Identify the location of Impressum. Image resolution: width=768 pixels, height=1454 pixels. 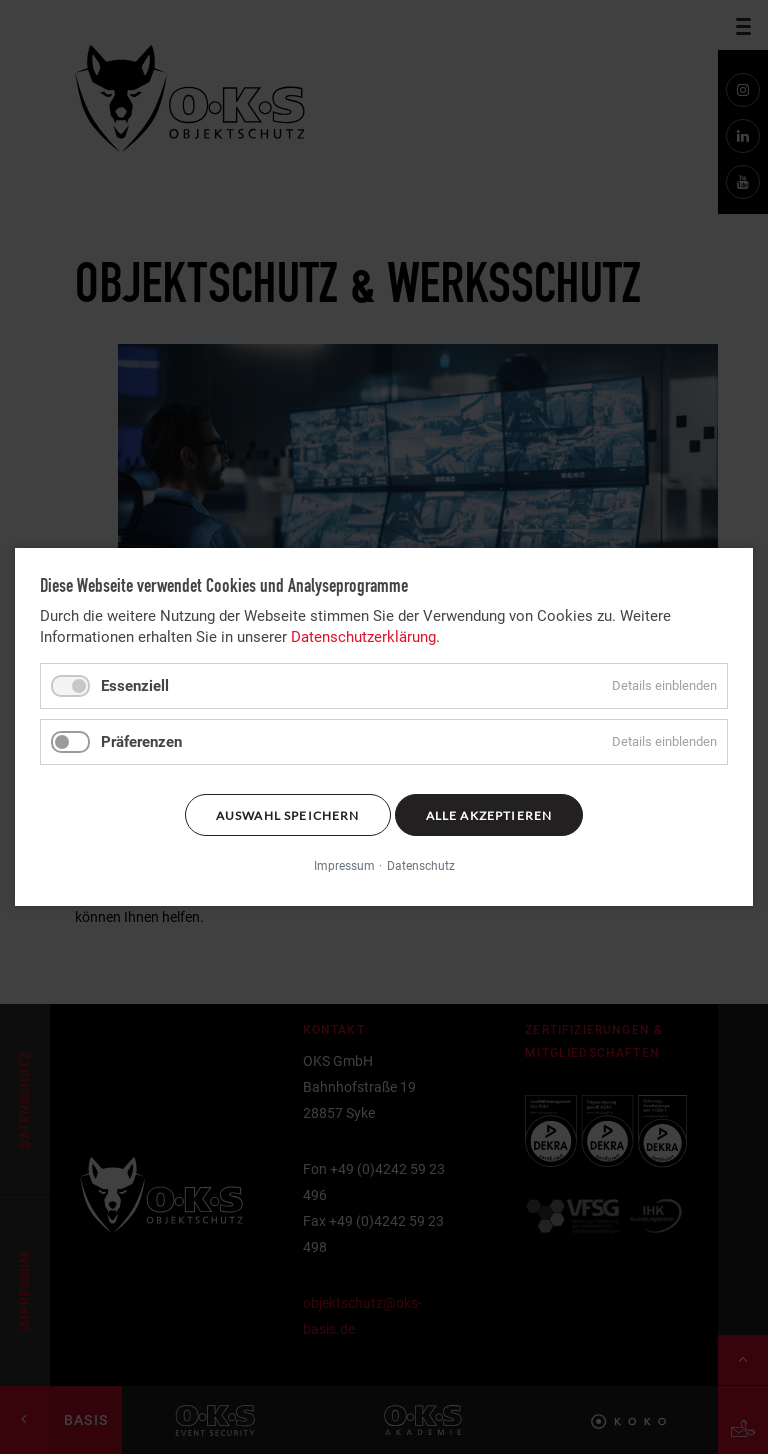
(344, 867).